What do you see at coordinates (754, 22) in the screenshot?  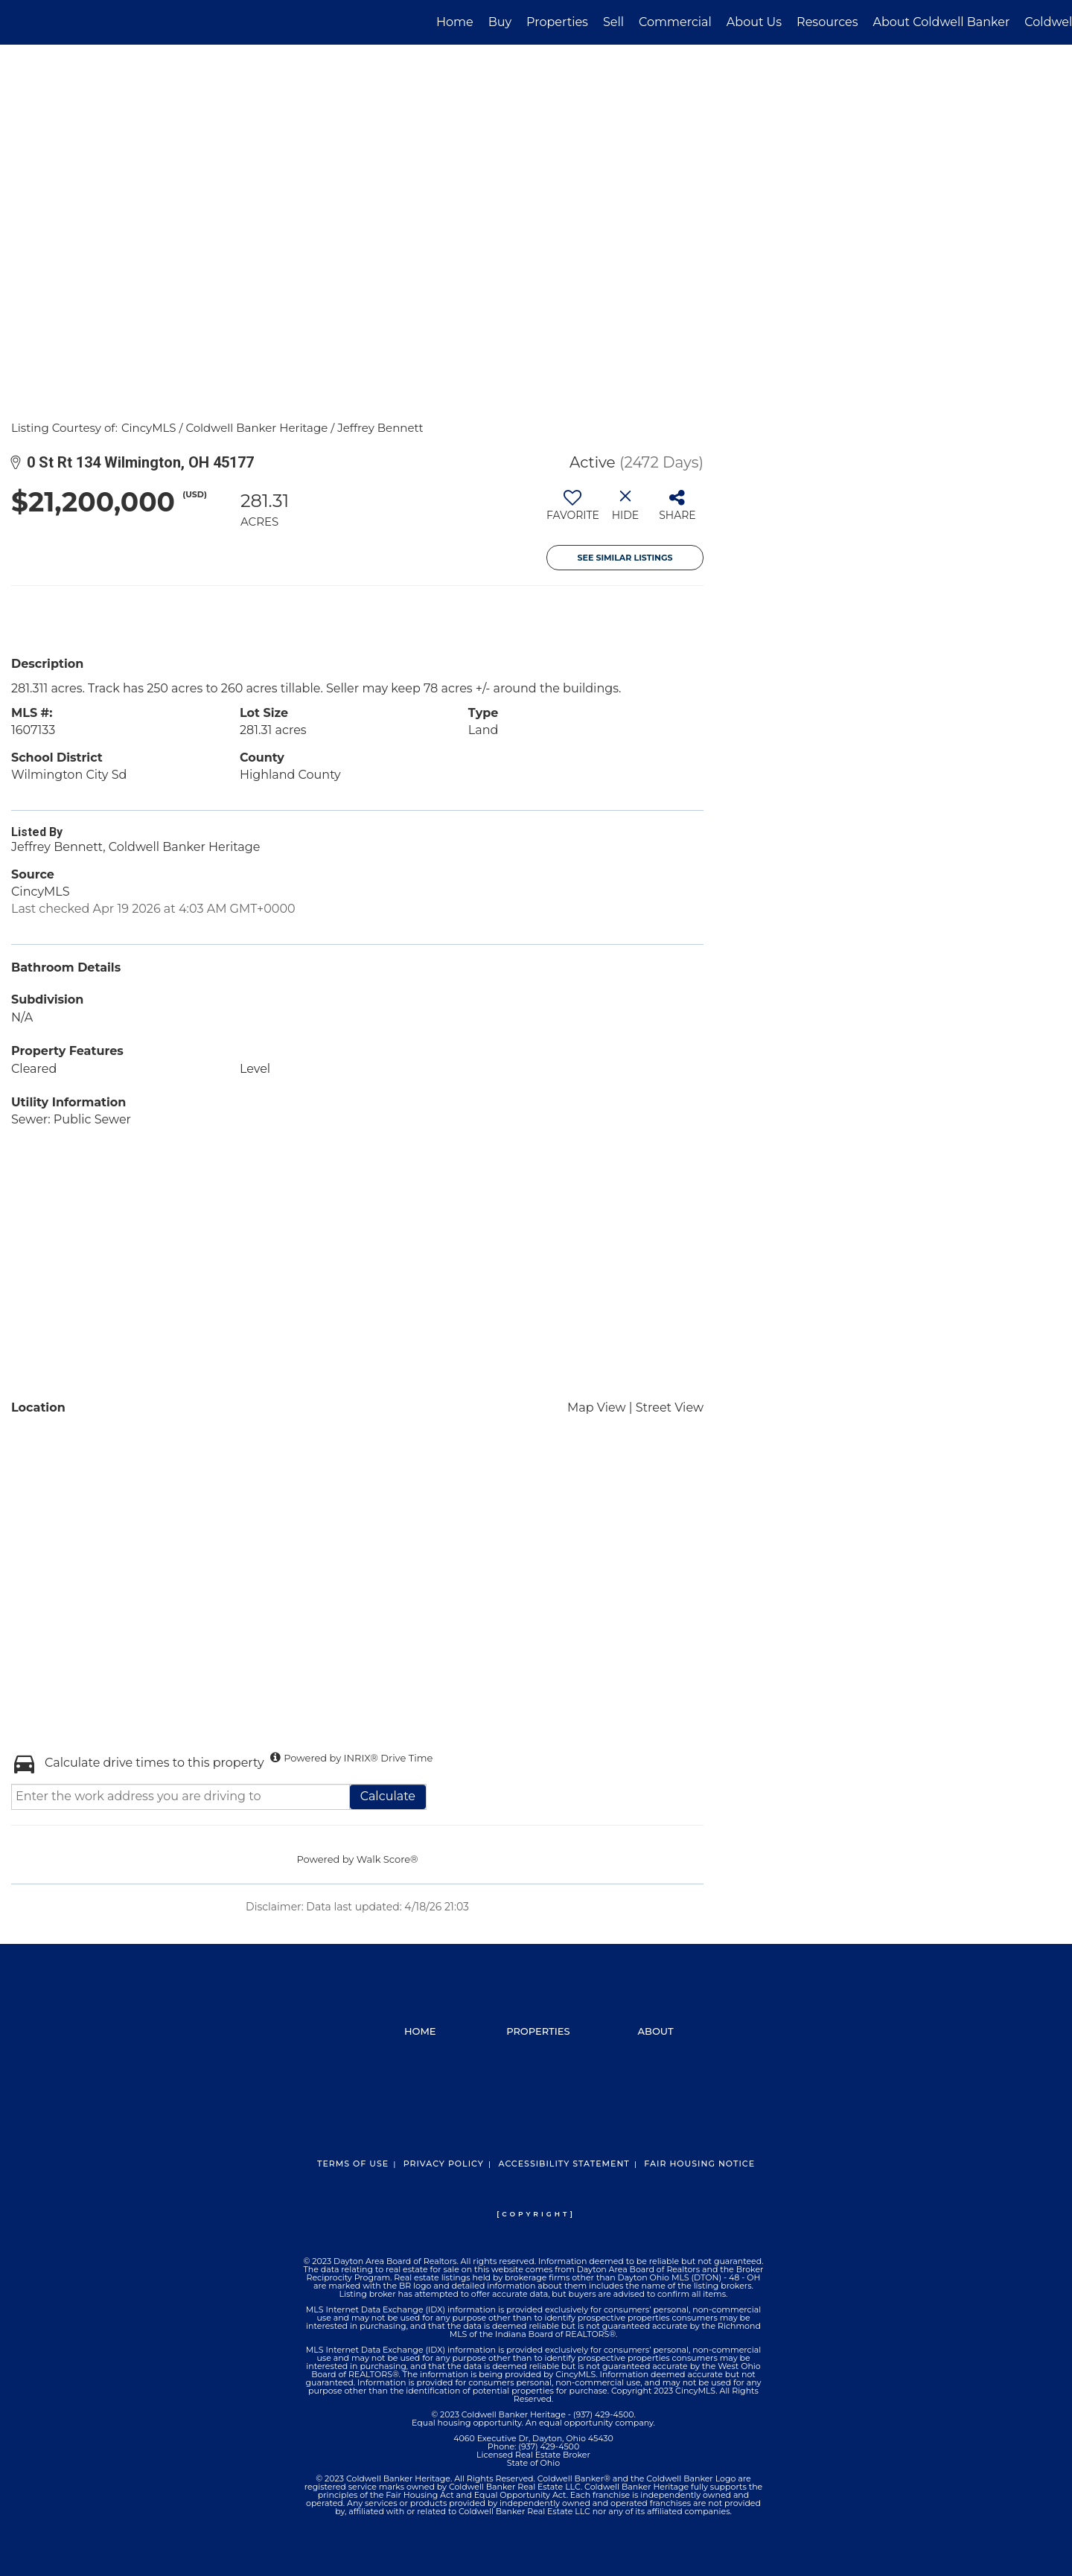 I see `About Us` at bounding box center [754, 22].